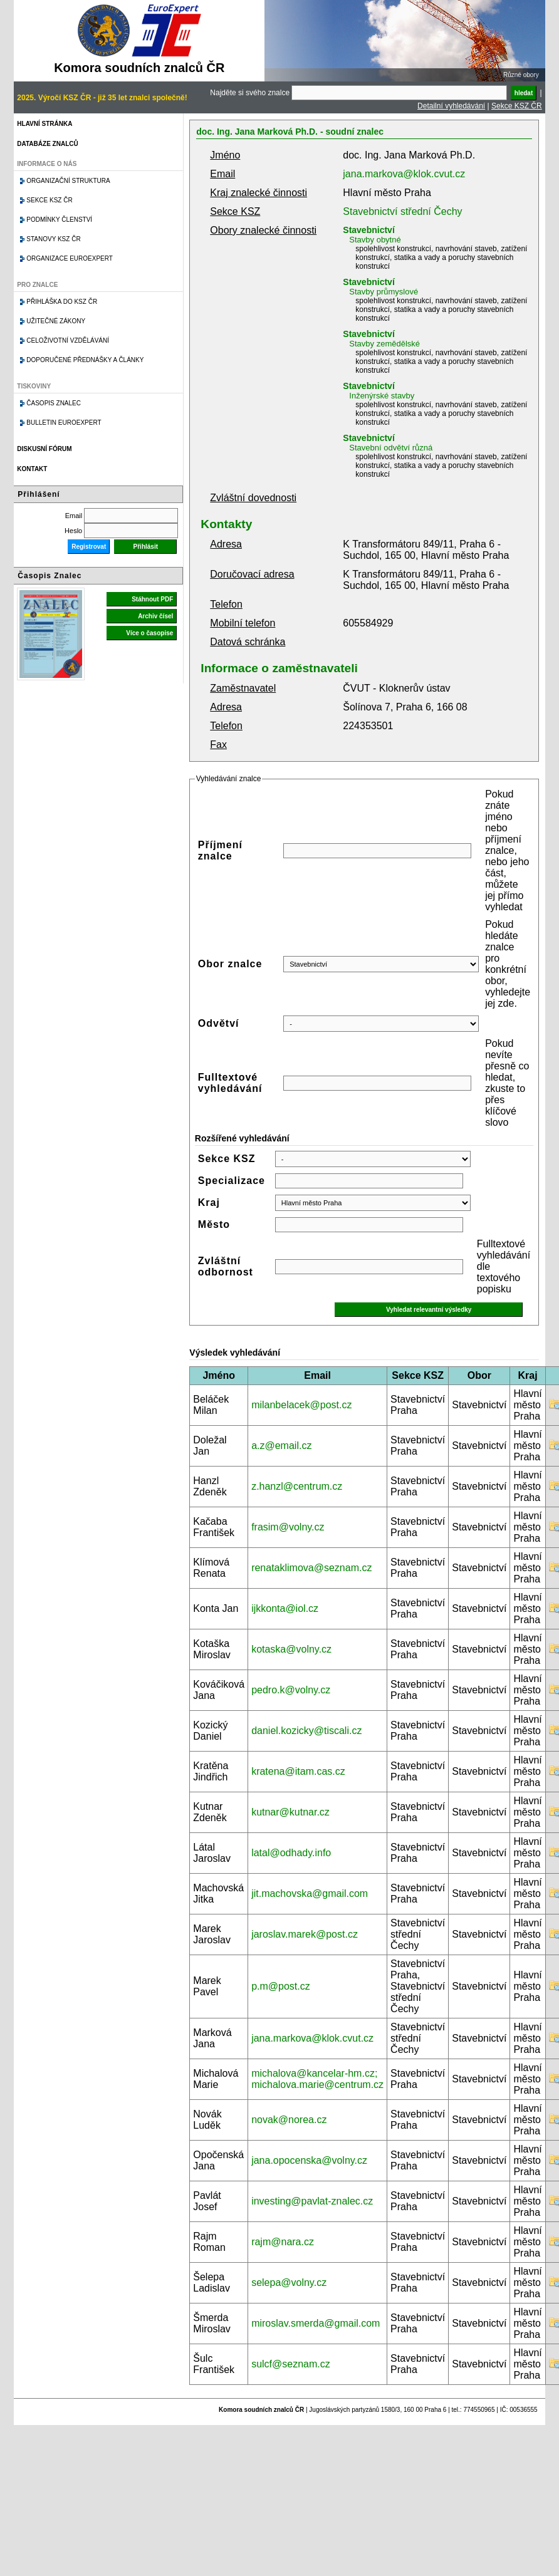 The width and height of the screenshot is (559, 2576). Describe the element at coordinates (152, 599) in the screenshot. I see `Stáhnout PDF` at that location.